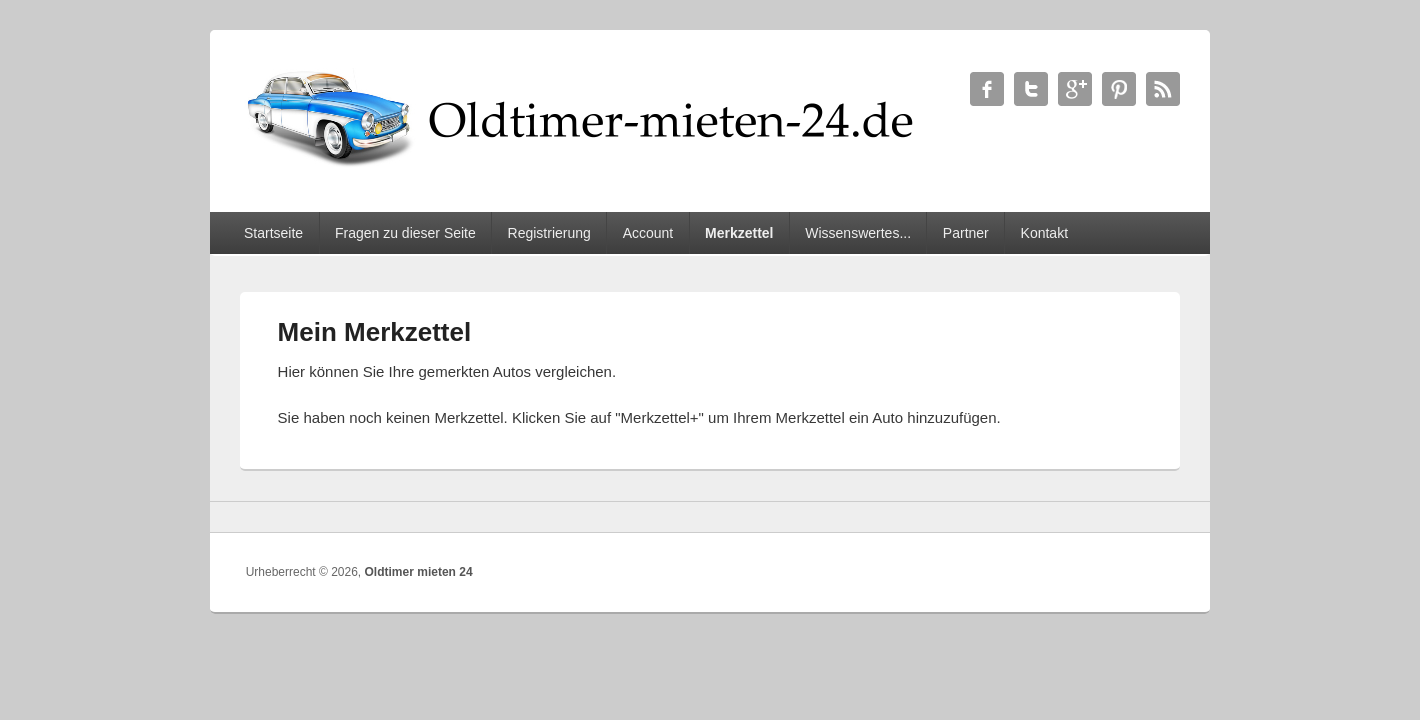 The height and width of the screenshot is (720, 1420). I want to click on Fragen zu dieser Seite, so click(405, 233).